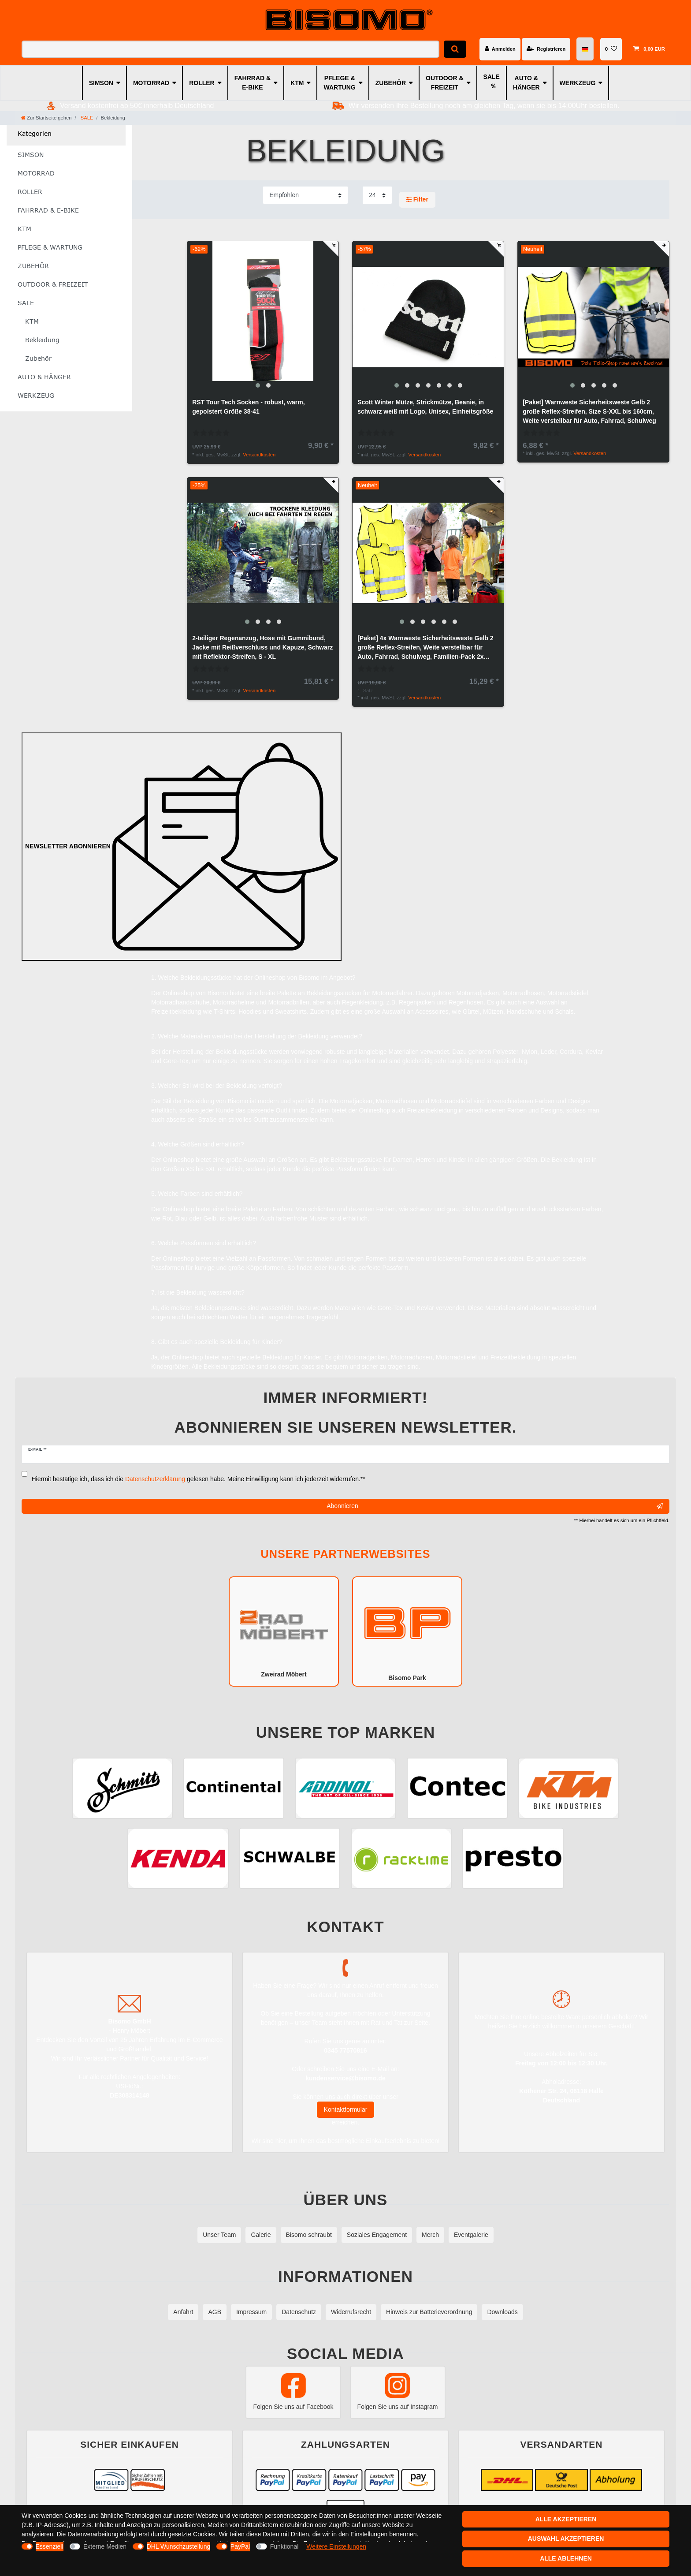 The height and width of the screenshot is (2576, 691). I want to click on Scott Winter Mütze, Strickmütze, Beanie, in schwarz weiß mit Logo, Unisex, Einheitsgröße, so click(425, 407).